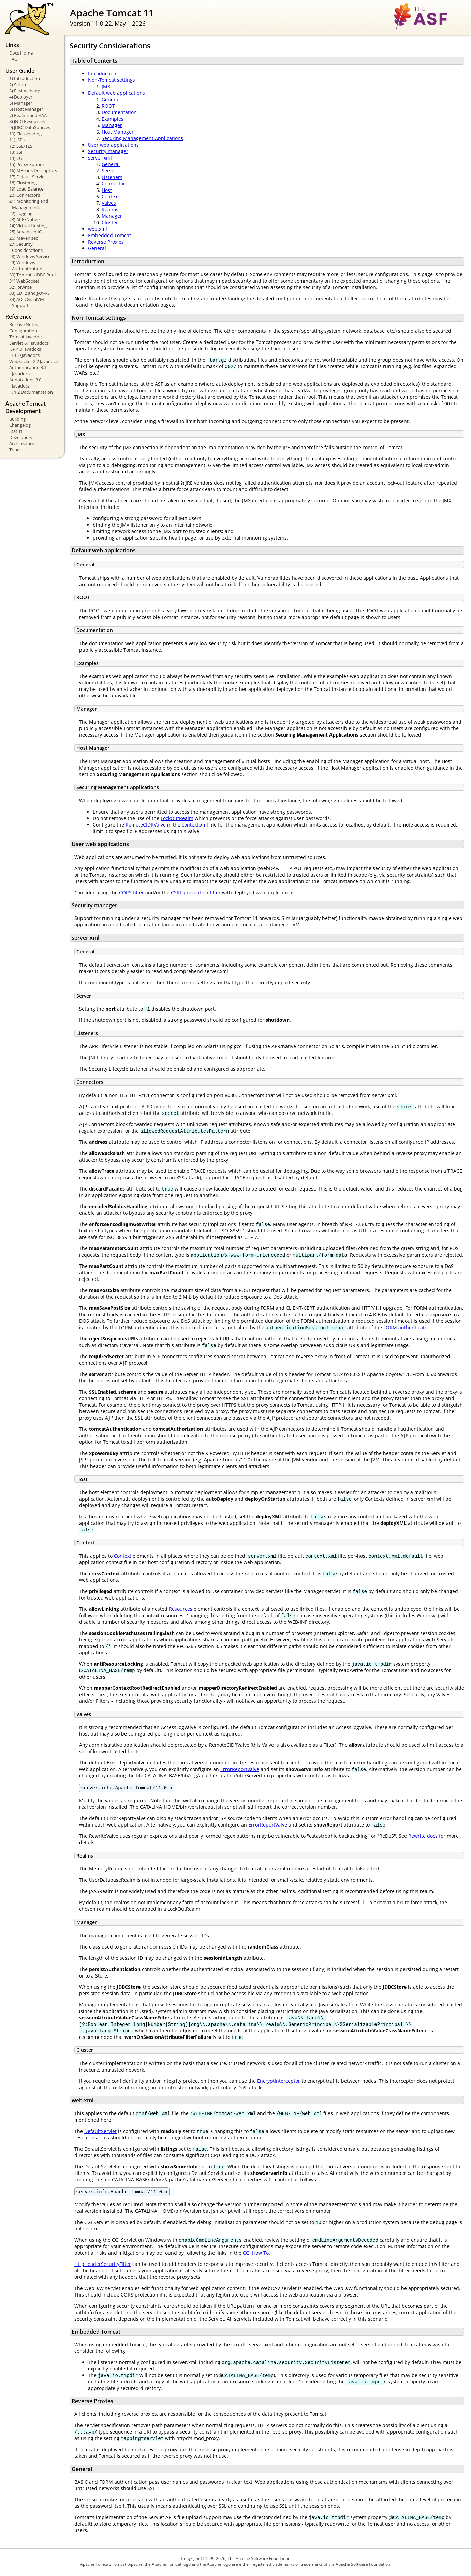 Image resolution: width=471 pixels, height=2576 pixels. I want to click on 32) Rewrite, so click(20, 287).